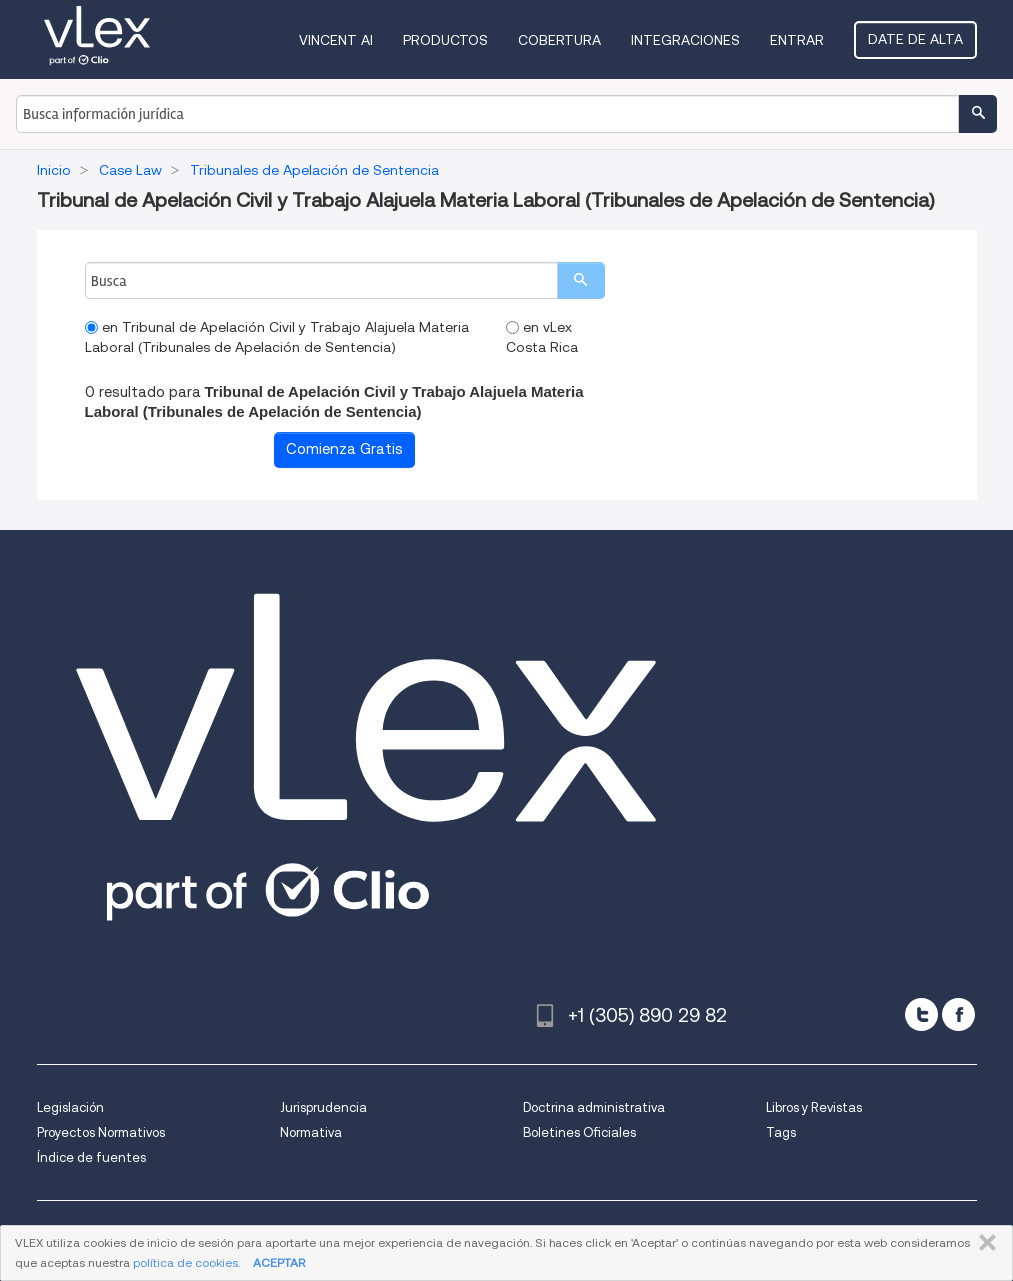 This screenshot has width=1013, height=1281. I want to click on Jurisprudencia, so click(323, 1107).